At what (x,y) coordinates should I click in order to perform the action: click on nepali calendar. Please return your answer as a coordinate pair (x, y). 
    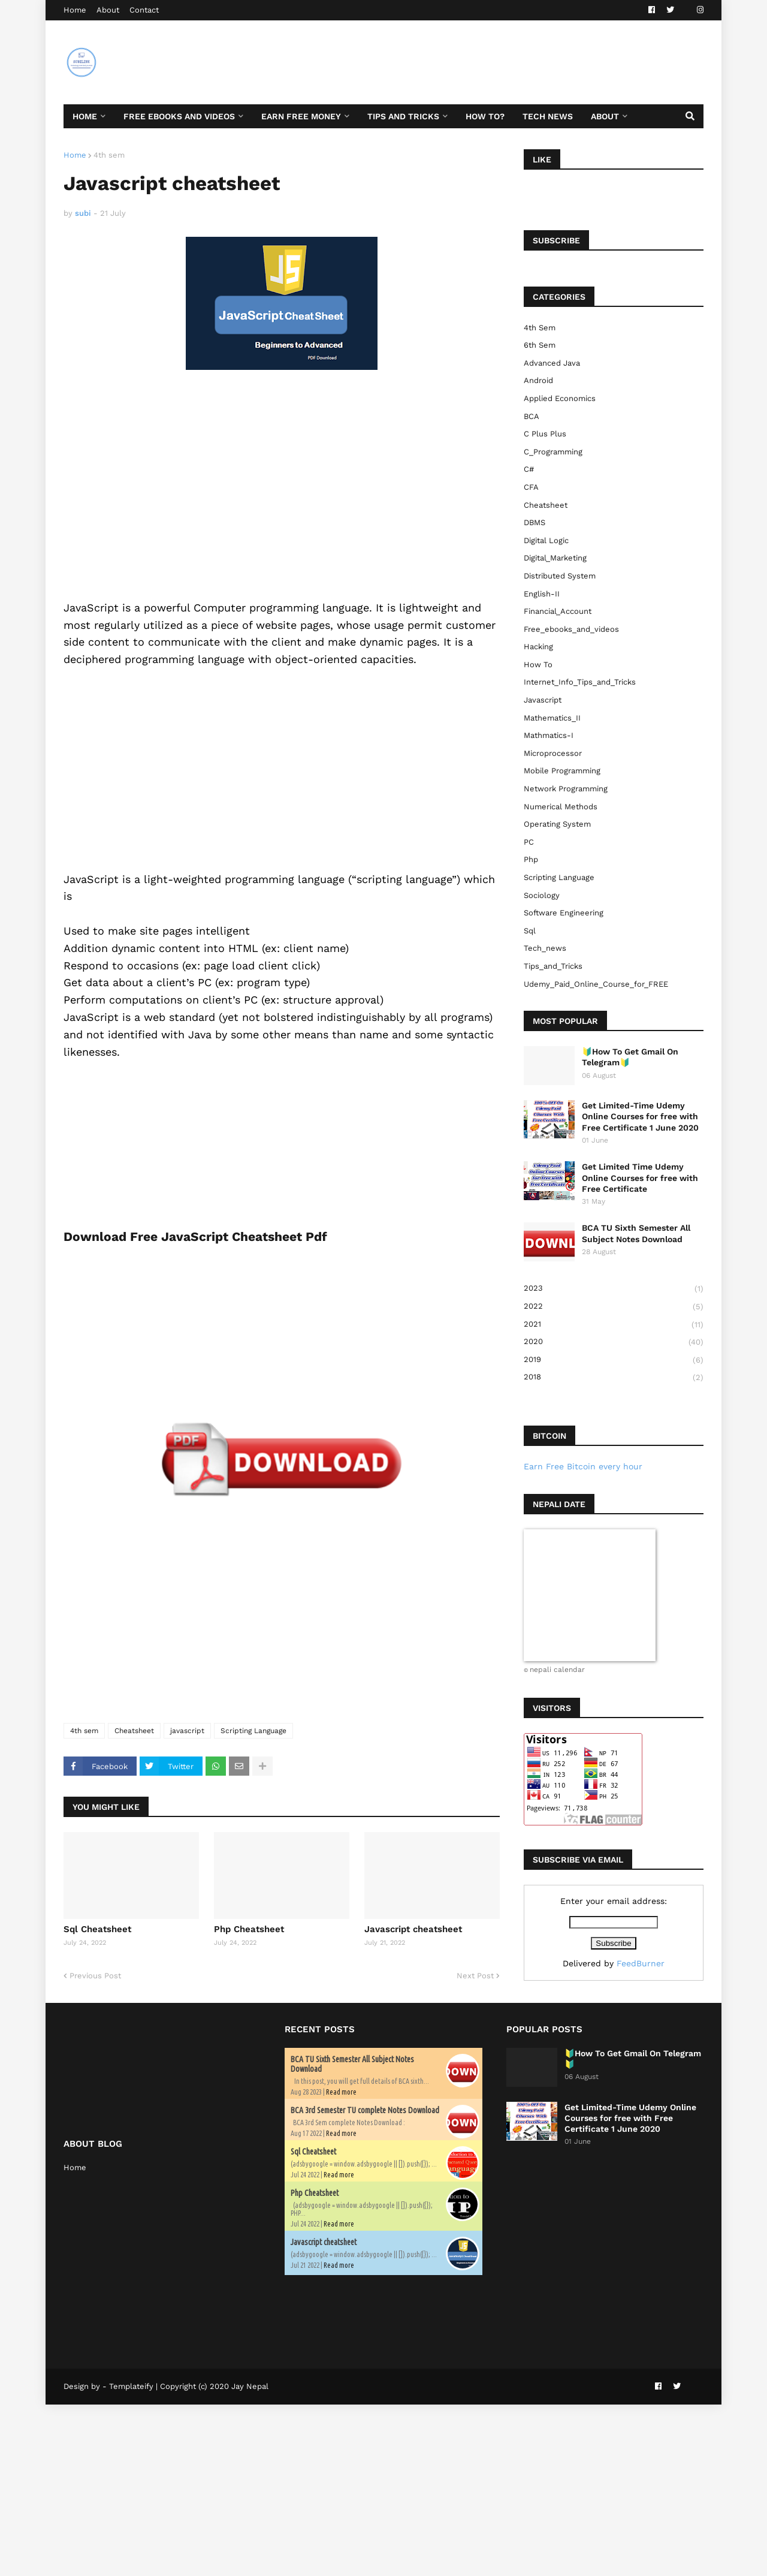
    Looking at the image, I should click on (557, 1669).